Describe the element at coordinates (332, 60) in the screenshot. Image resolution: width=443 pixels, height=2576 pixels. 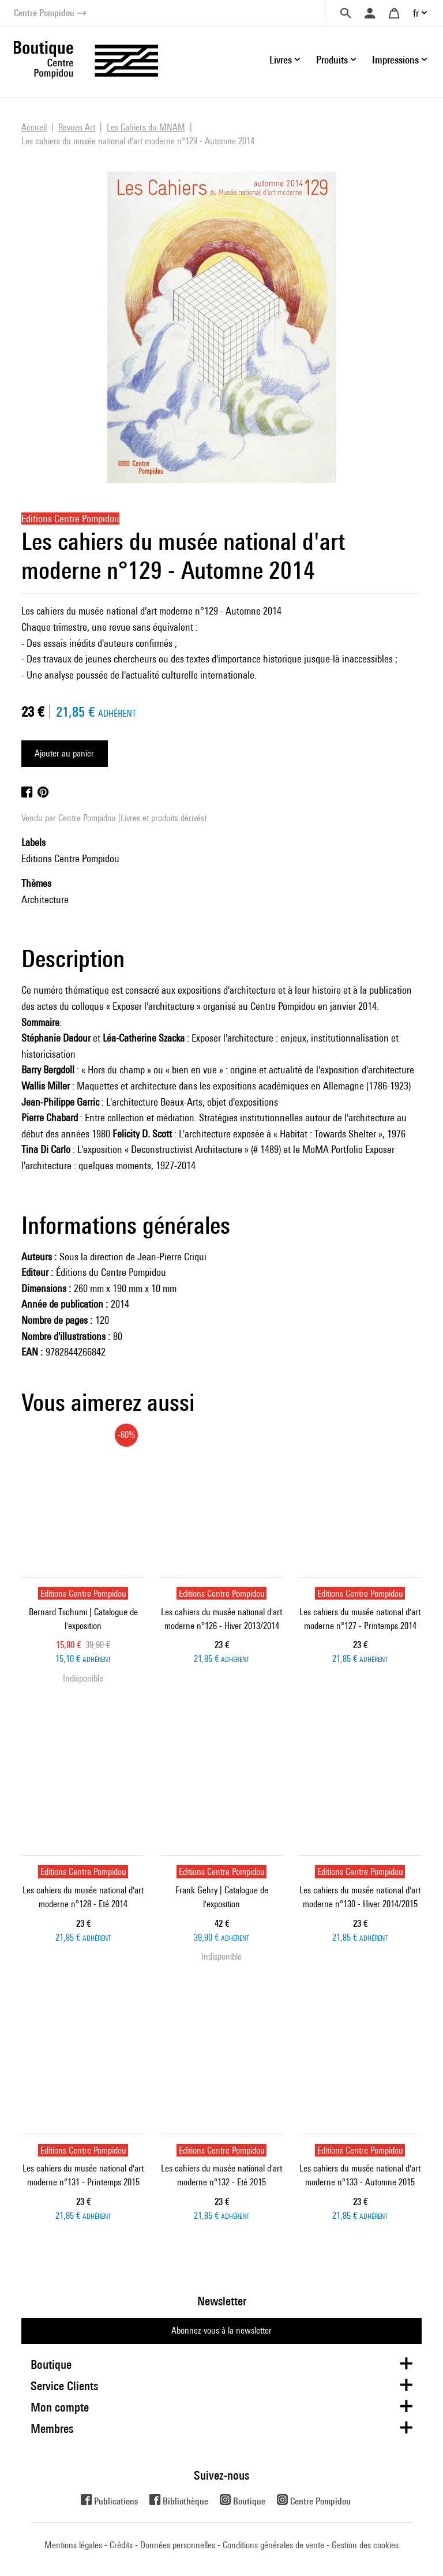
I see `Produits [button]` at that location.